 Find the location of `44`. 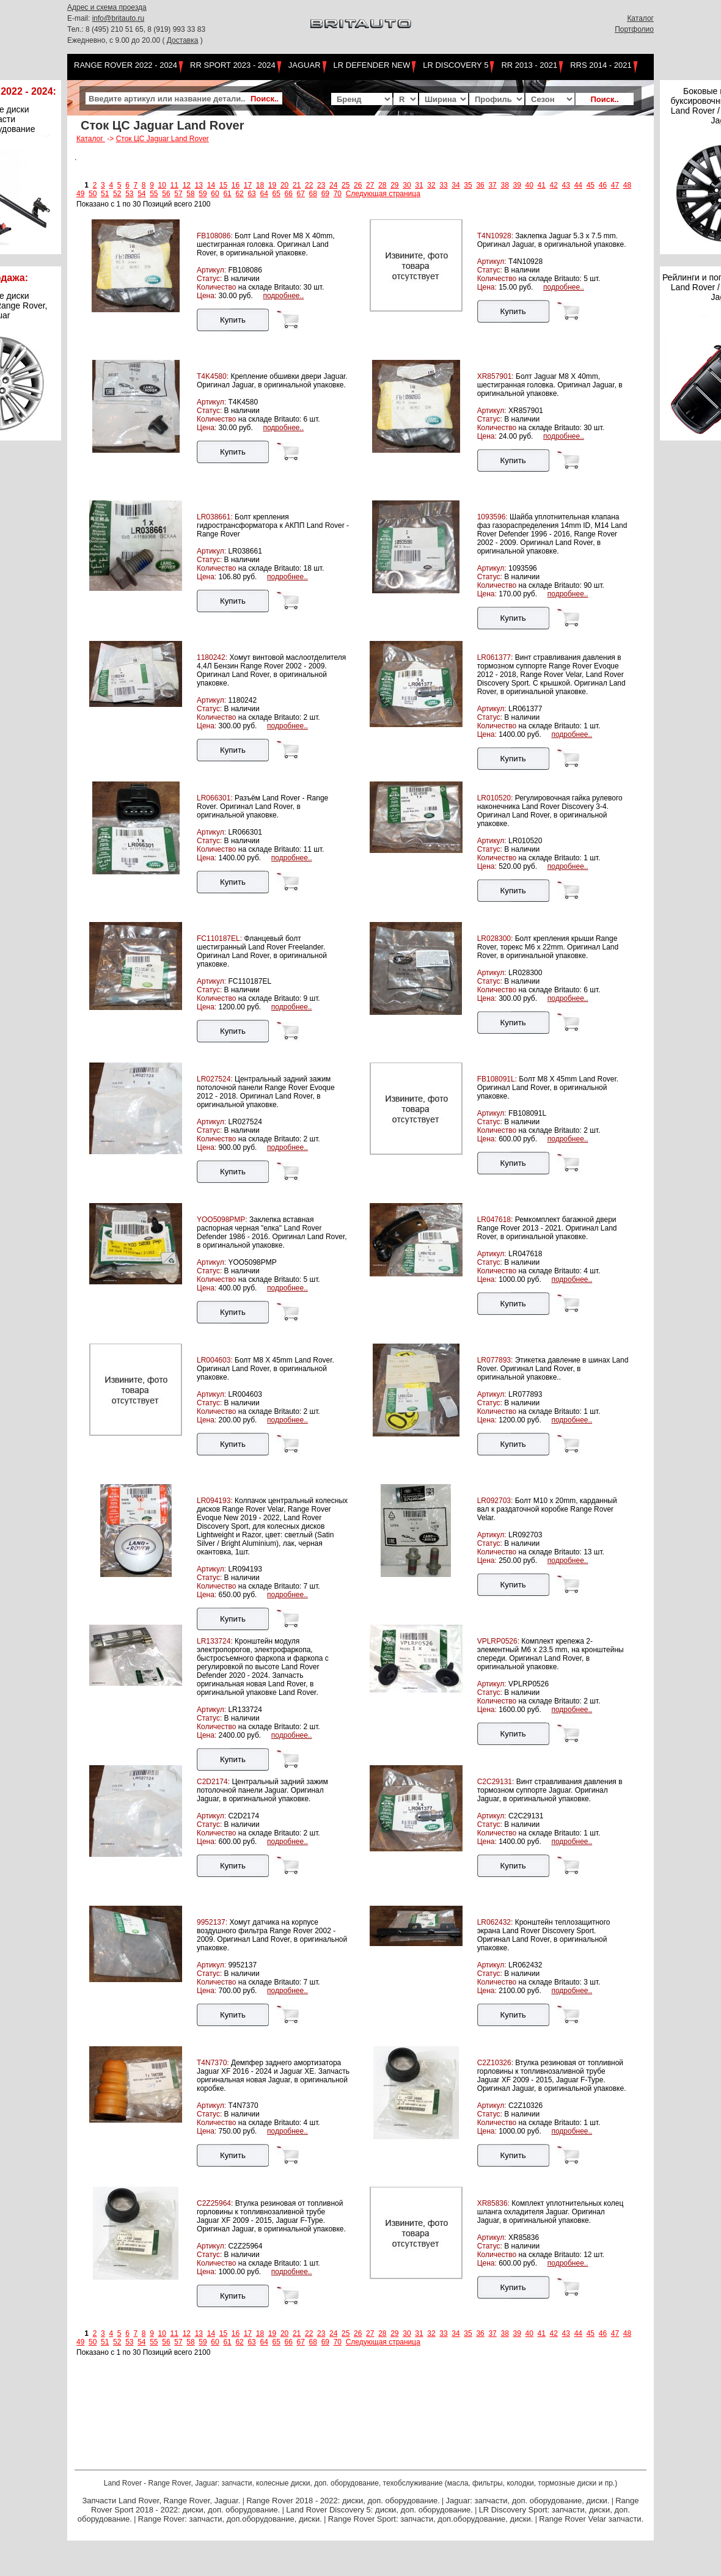

44 is located at coordinates (578, 185).